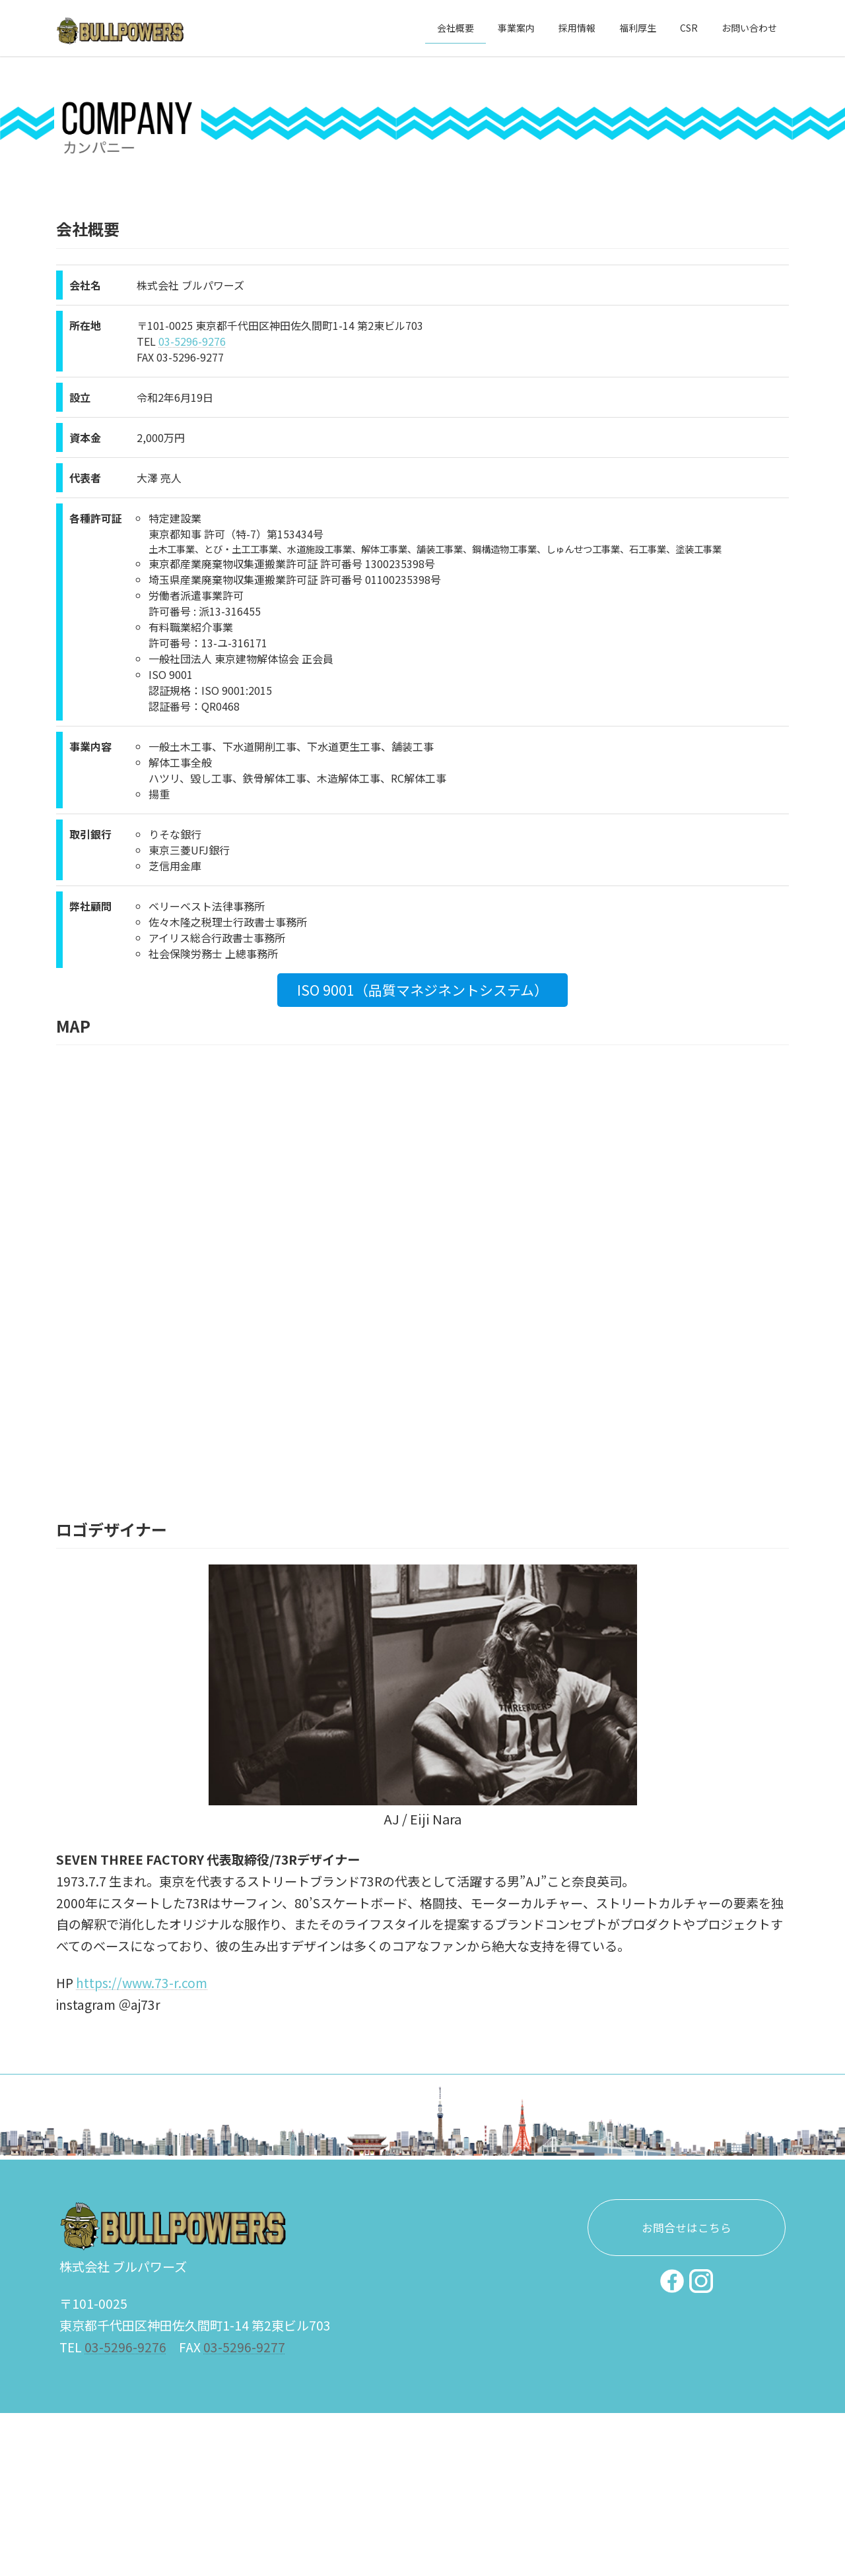 The width and height of the screenshot is (845, 2576). I want to click on お問合せはこちら, so click(686, 2233).